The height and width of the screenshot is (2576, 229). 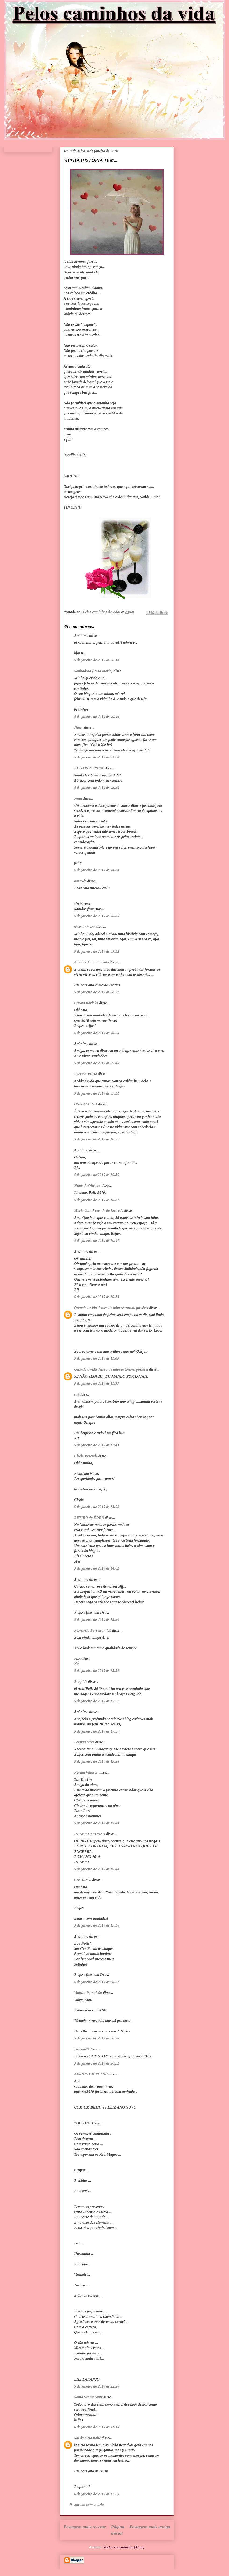 What do you see at coordinates (98, 1211) in the screenshot?
I see `Maria José Rezende de Lacerda` at bounding box center [98, 1211].